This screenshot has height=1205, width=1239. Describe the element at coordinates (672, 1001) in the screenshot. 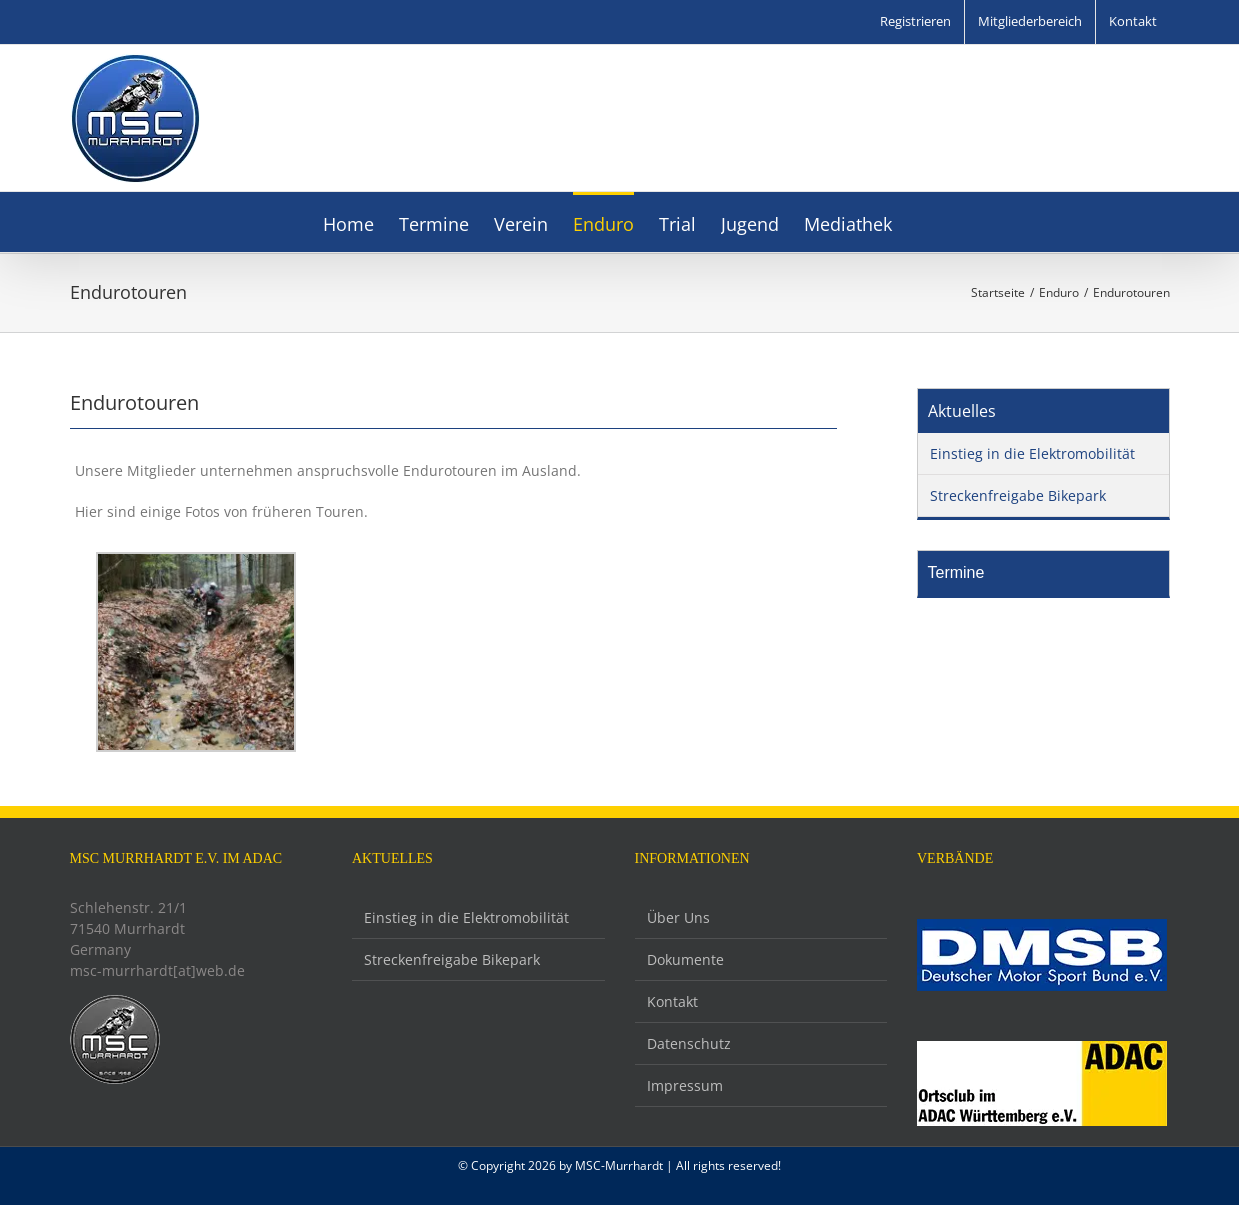

I see `Kontakt` at that location.